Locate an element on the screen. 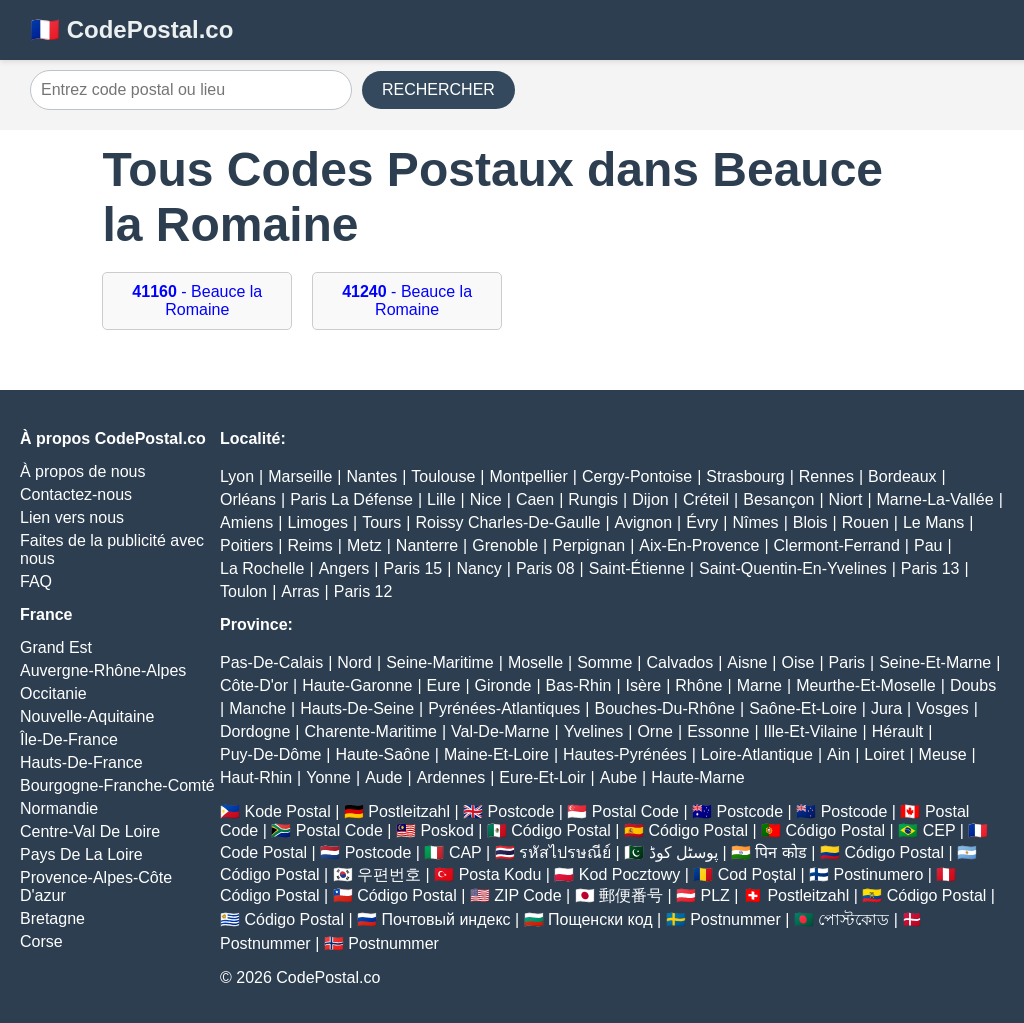  Aix-En-Provence is located at coordinates (699, 545).